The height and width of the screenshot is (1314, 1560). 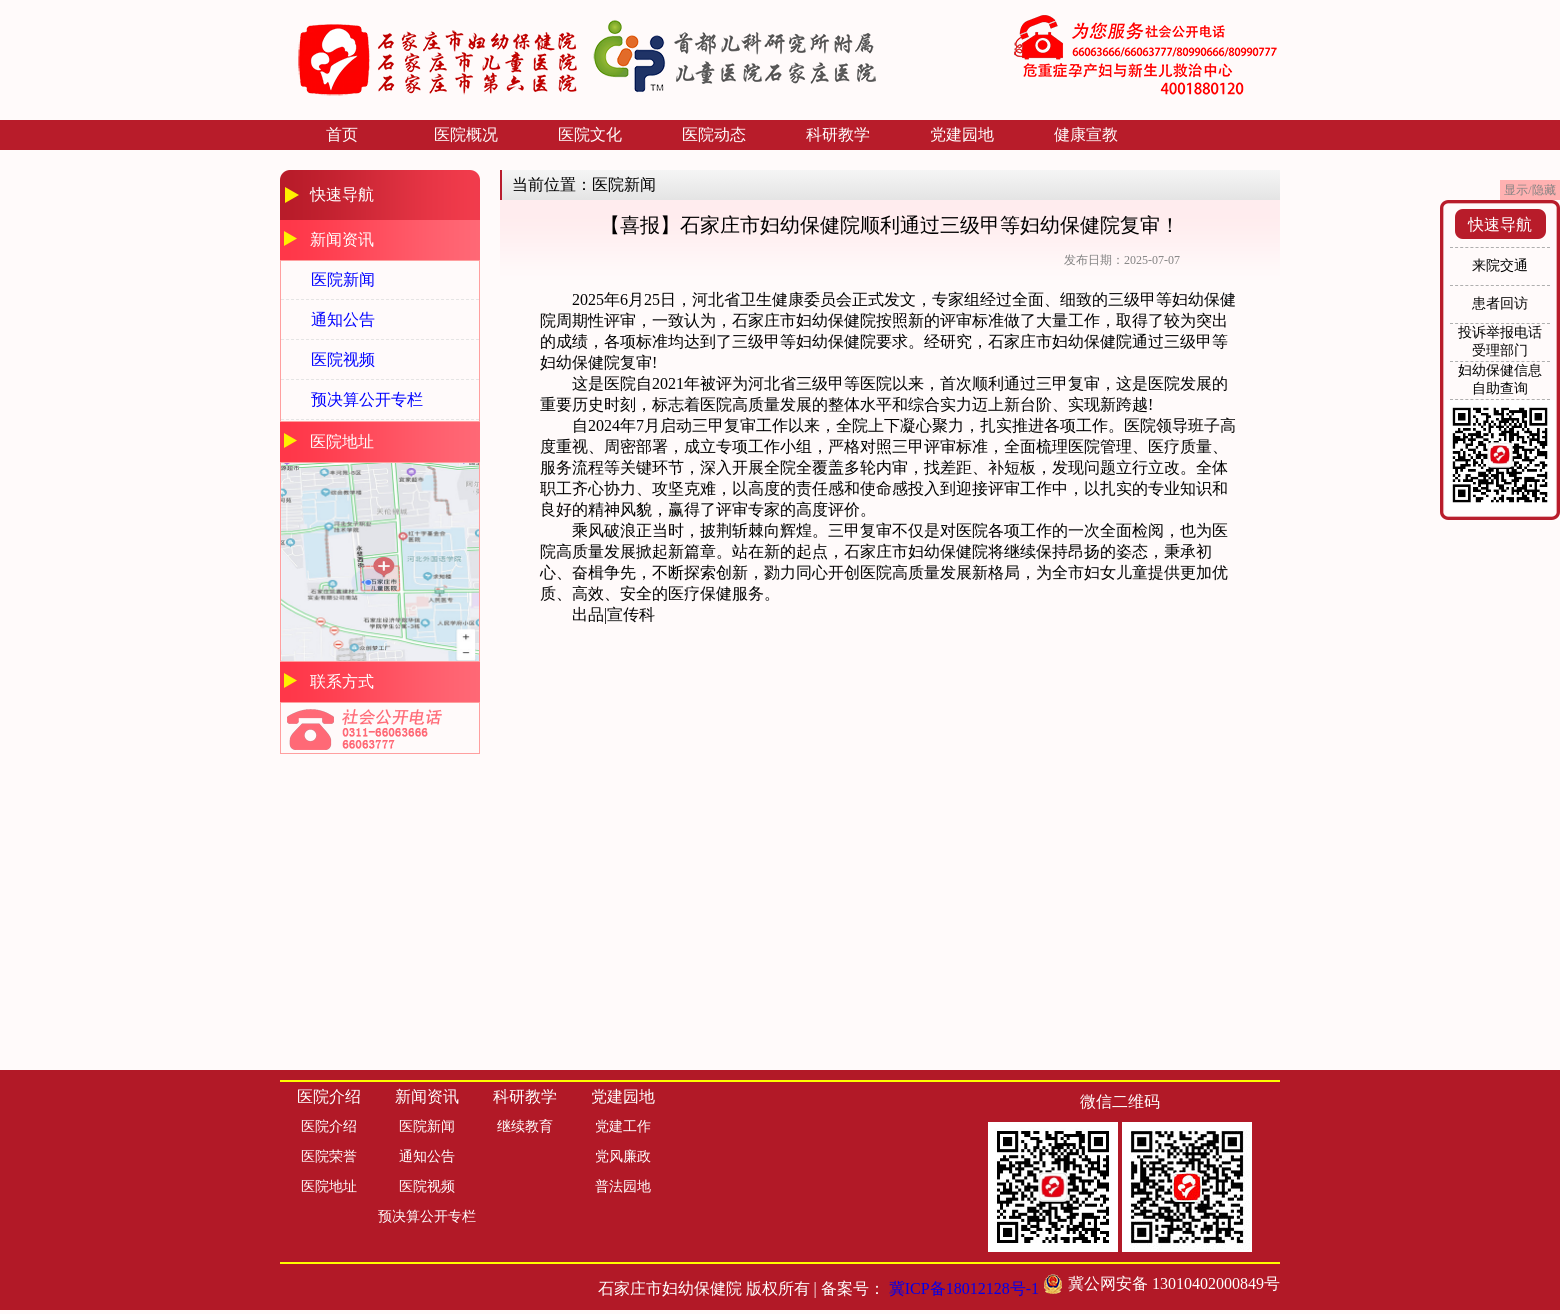 What do you see at coordinates (466, 134) in the screenshot?
I see `医院概况` at bounding box center [466, 134].